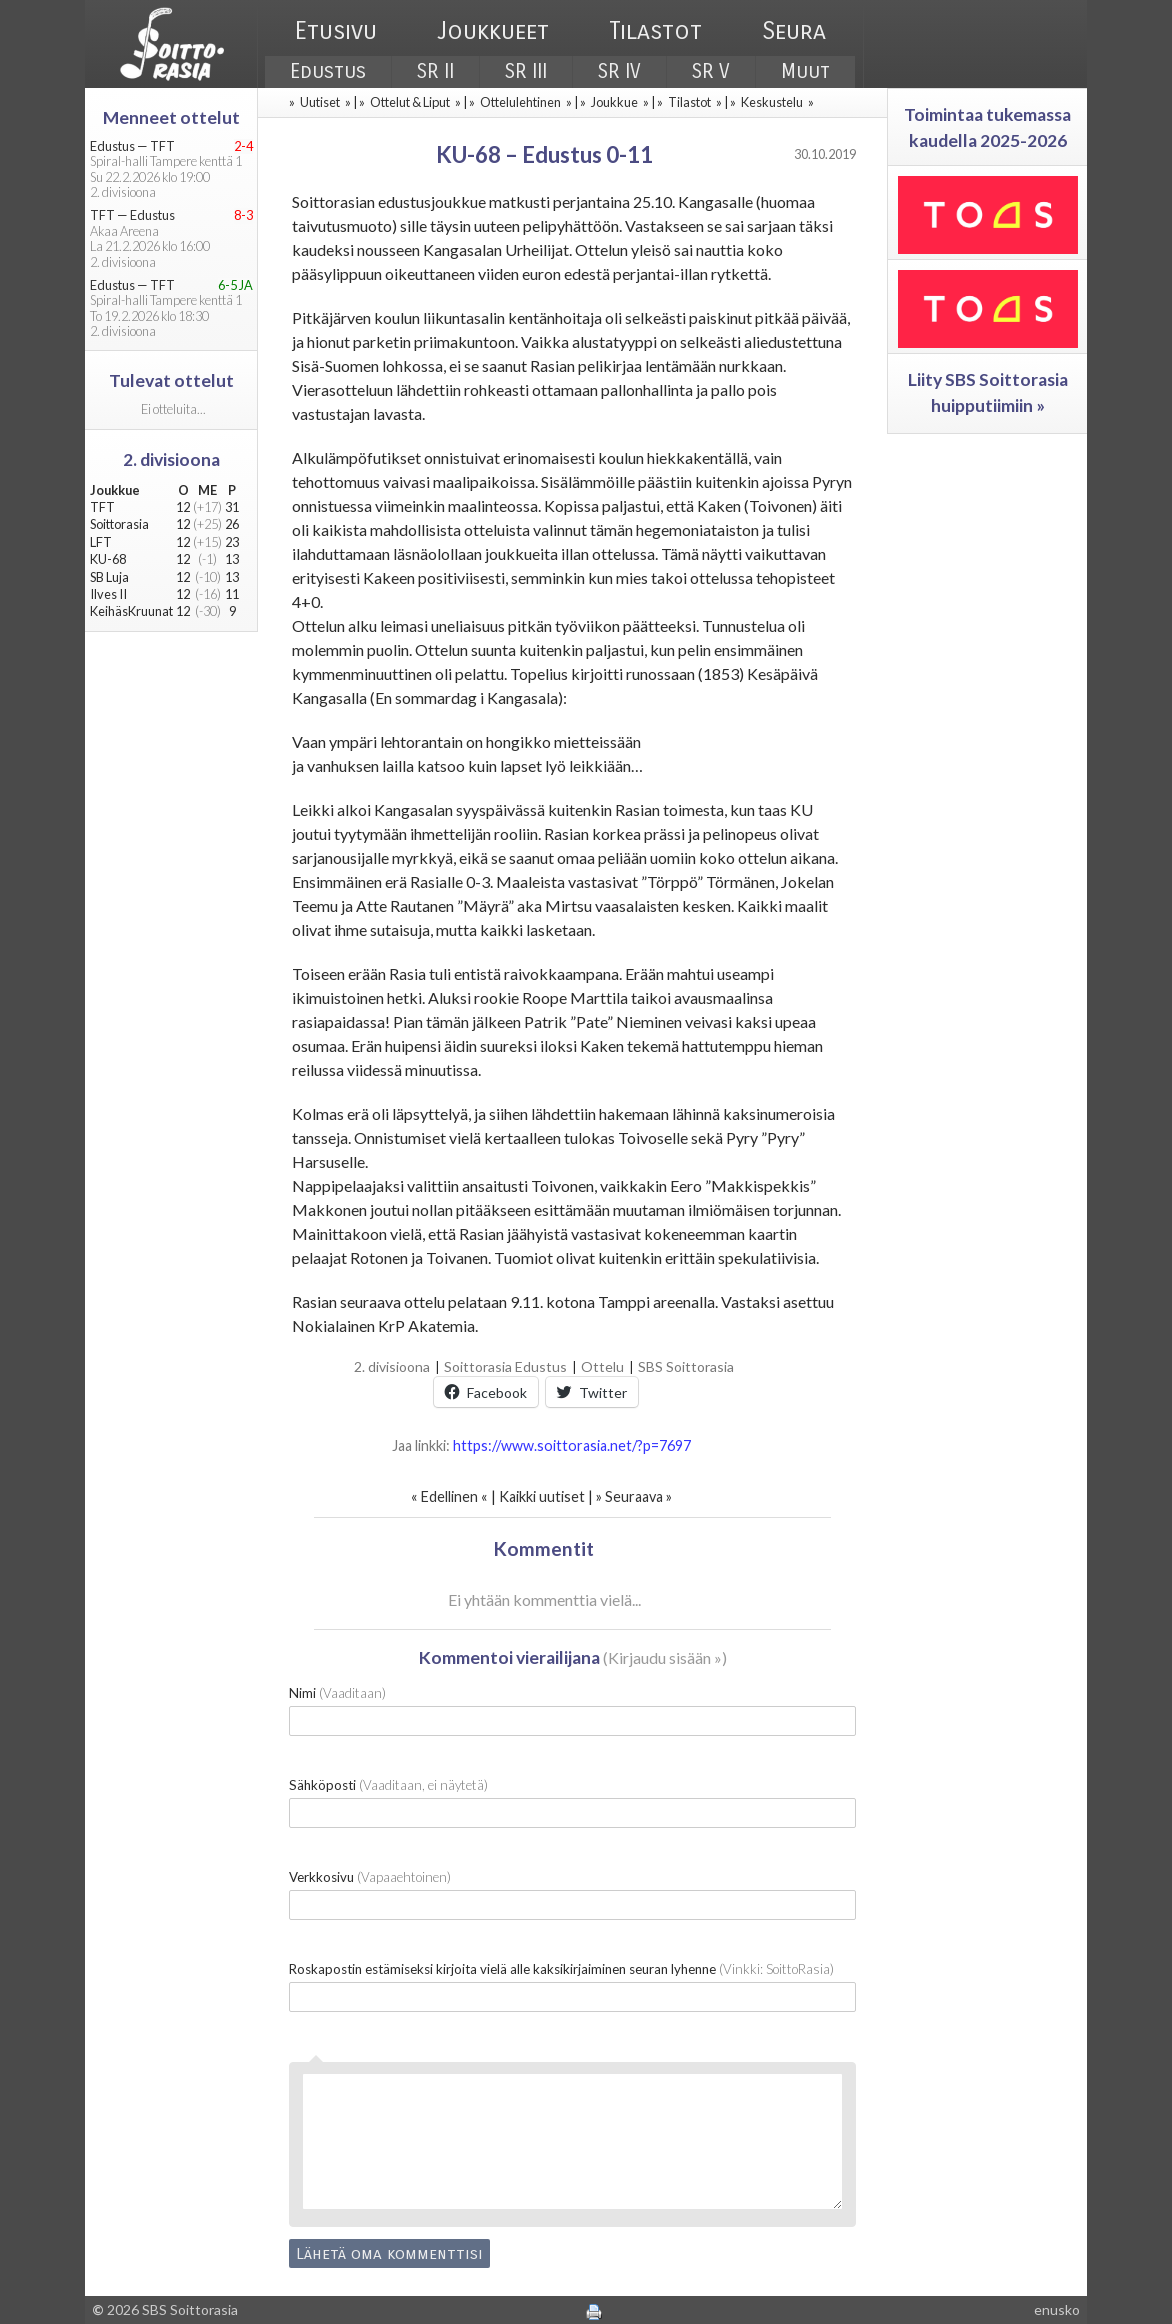 This screenshot has width=1172, height=2324. Describe the element at coordinates (392, 1366) in the screenshot. I see `2. divisioona` at that location.